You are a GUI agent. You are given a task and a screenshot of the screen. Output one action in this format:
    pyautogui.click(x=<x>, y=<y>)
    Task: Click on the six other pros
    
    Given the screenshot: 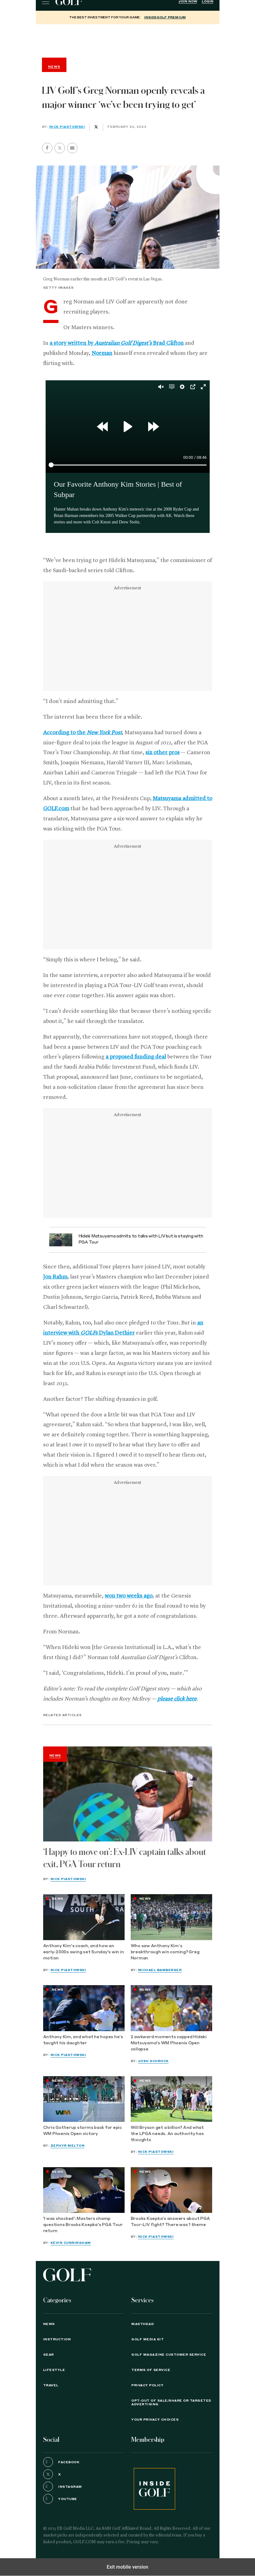 What is the action you would take?
    pyautogui.click(x=162, y=752)
    